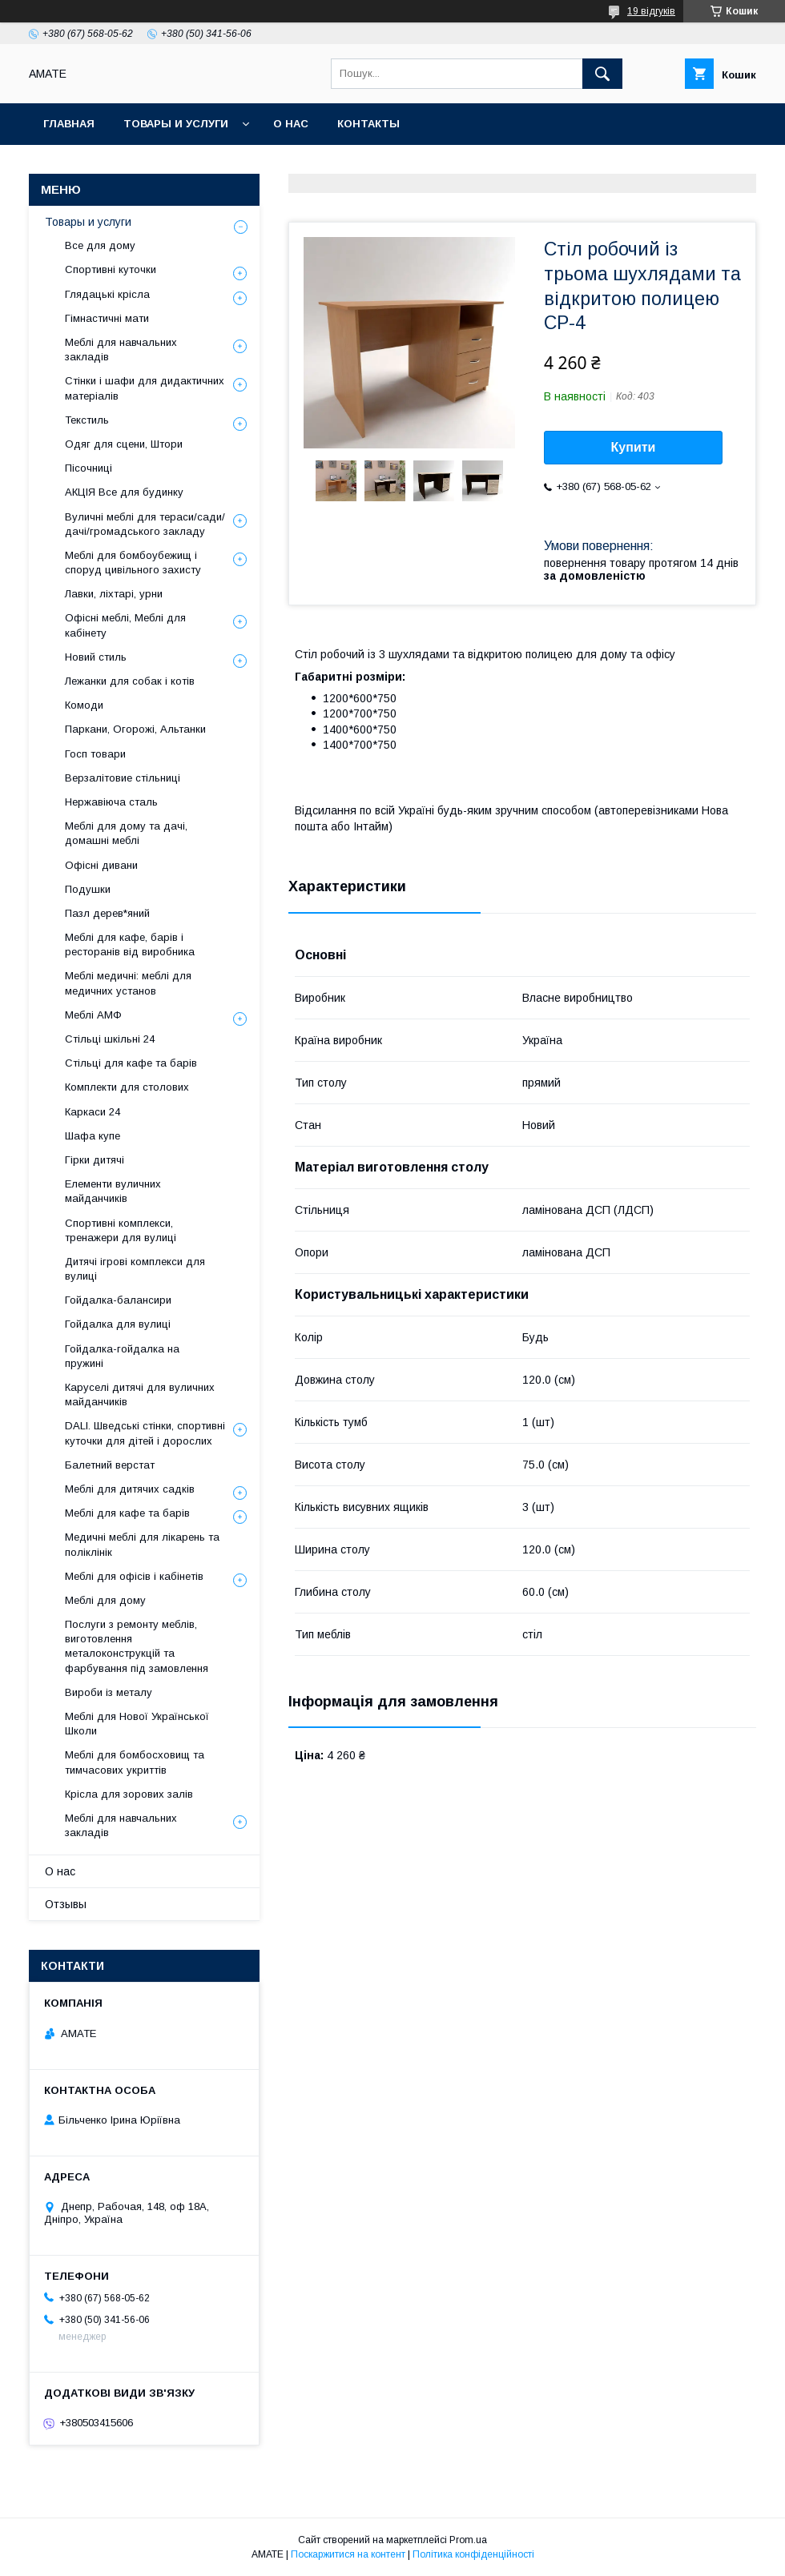 The width and height of the screenshot is (785, 2576). I want to click on Лежанки для собак і котів, so click(130, 681).